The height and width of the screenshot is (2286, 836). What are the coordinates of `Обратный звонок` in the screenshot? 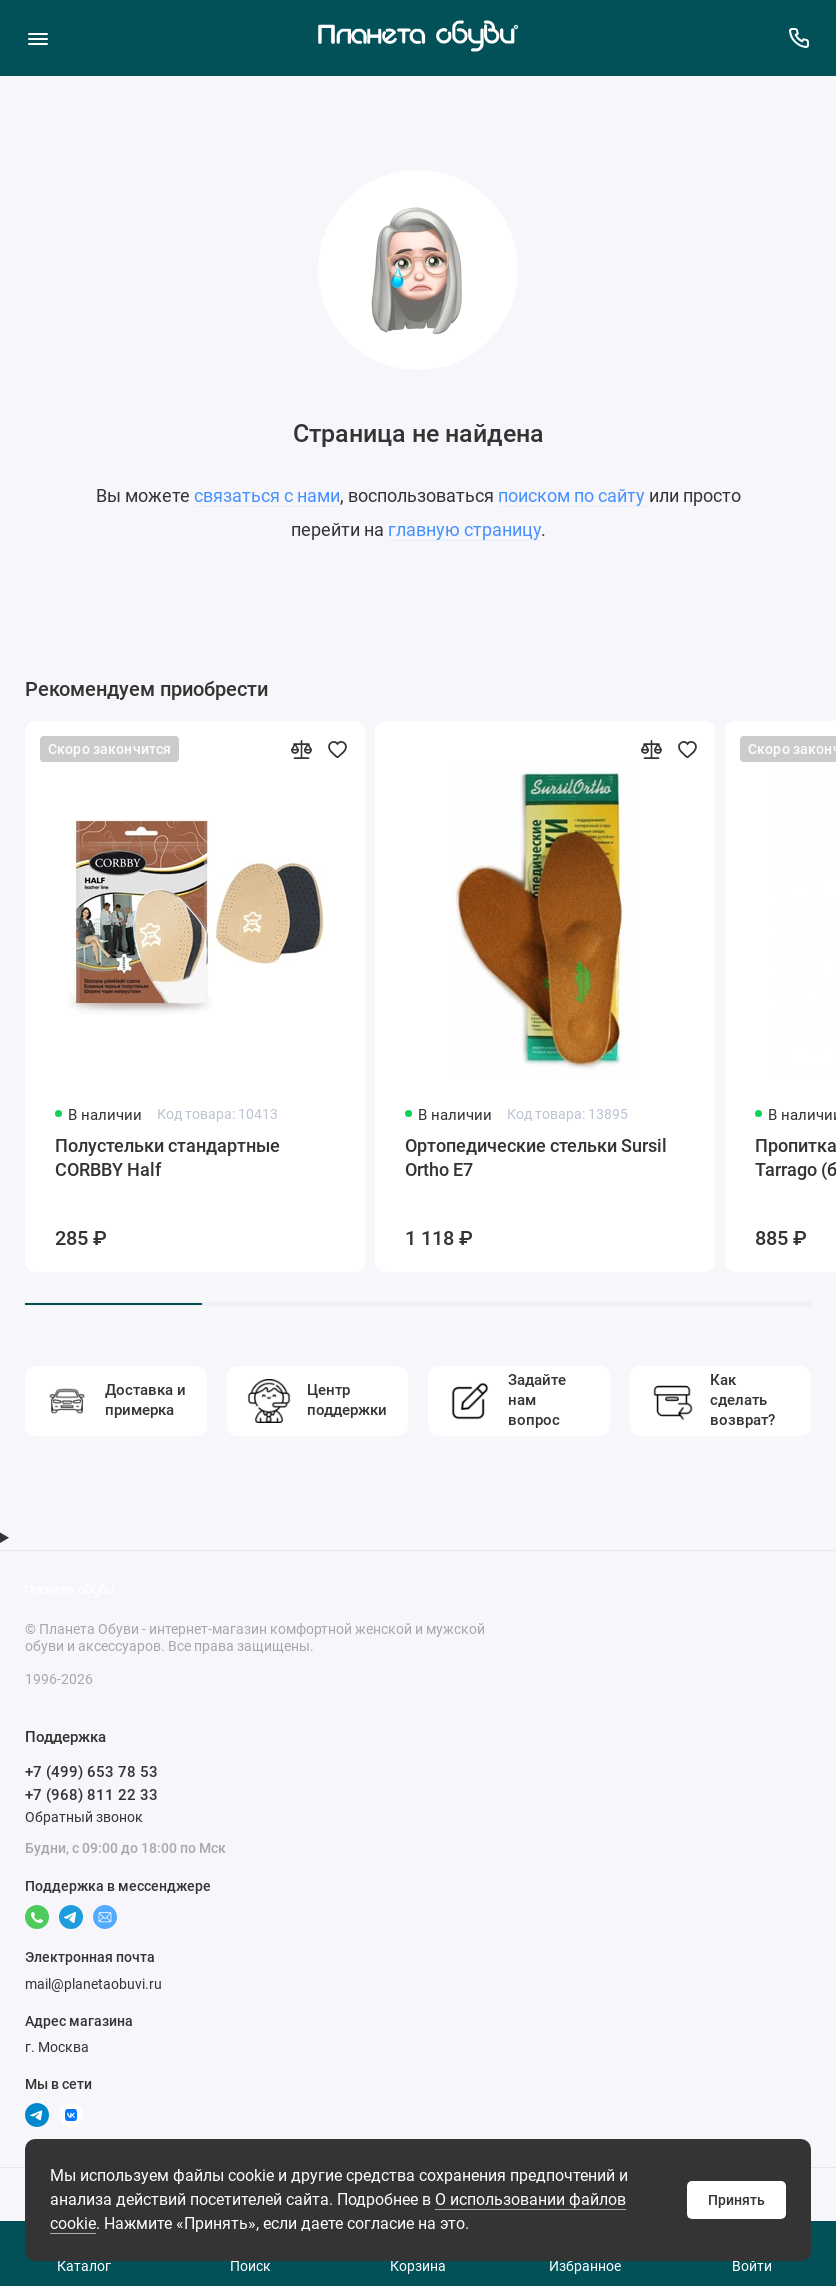 It's located at (84, 1817).